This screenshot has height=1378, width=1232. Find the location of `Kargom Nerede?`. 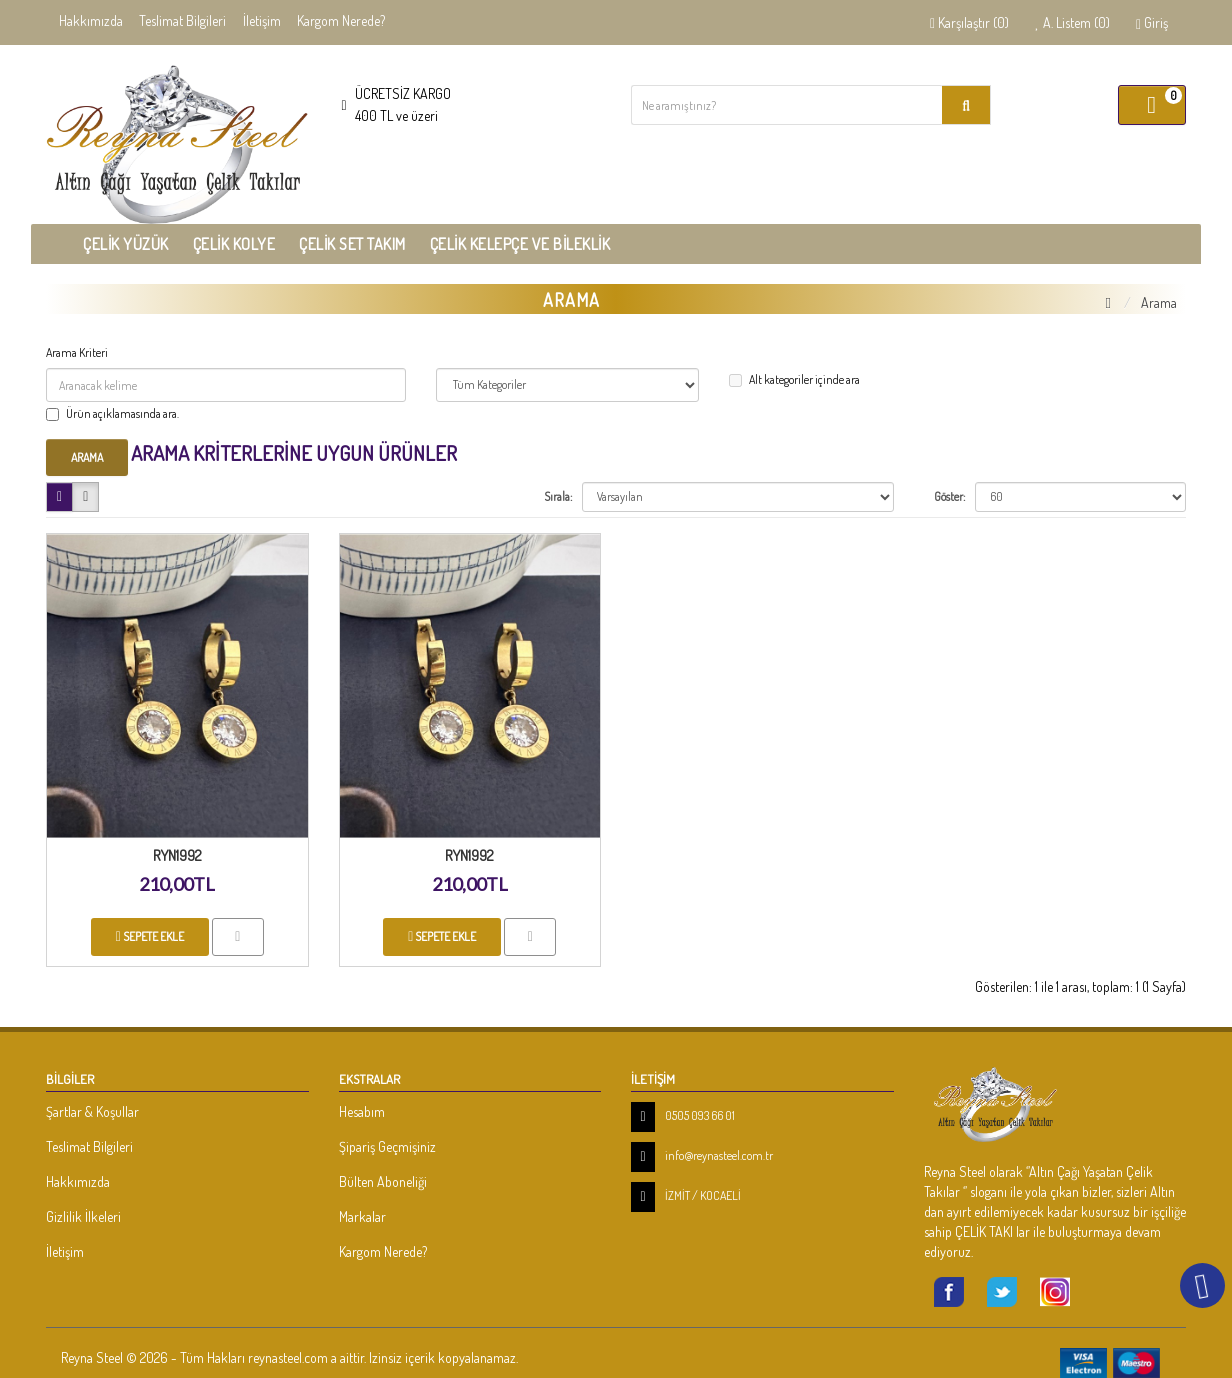

Kargom Nerede? is located at coordinates (341, 20).